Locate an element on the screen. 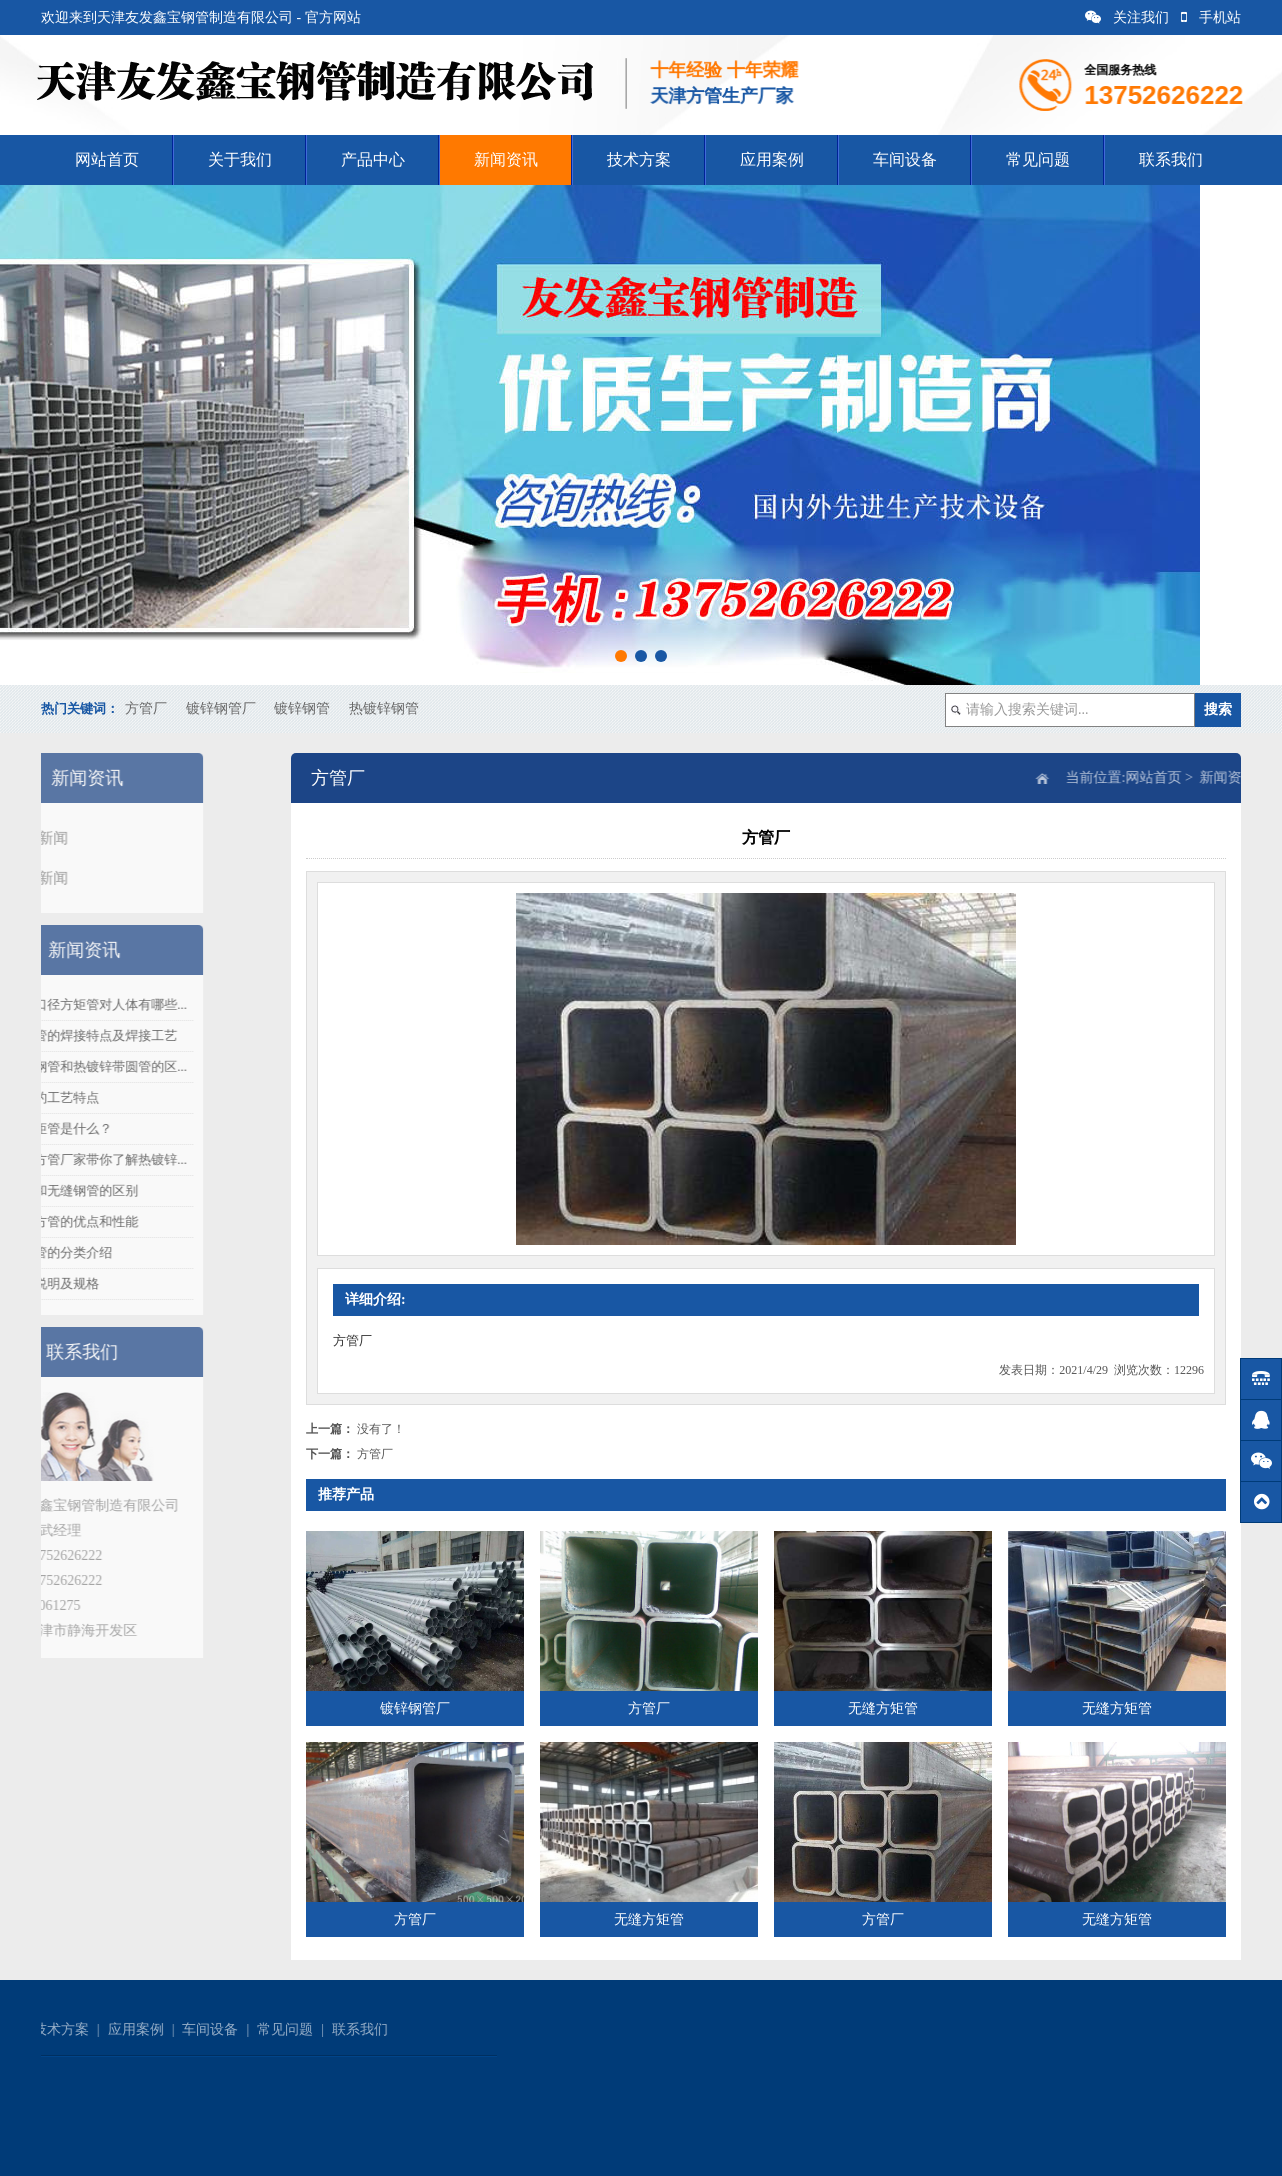  镀锌钢管厂 is located at coordinates (221, 708).